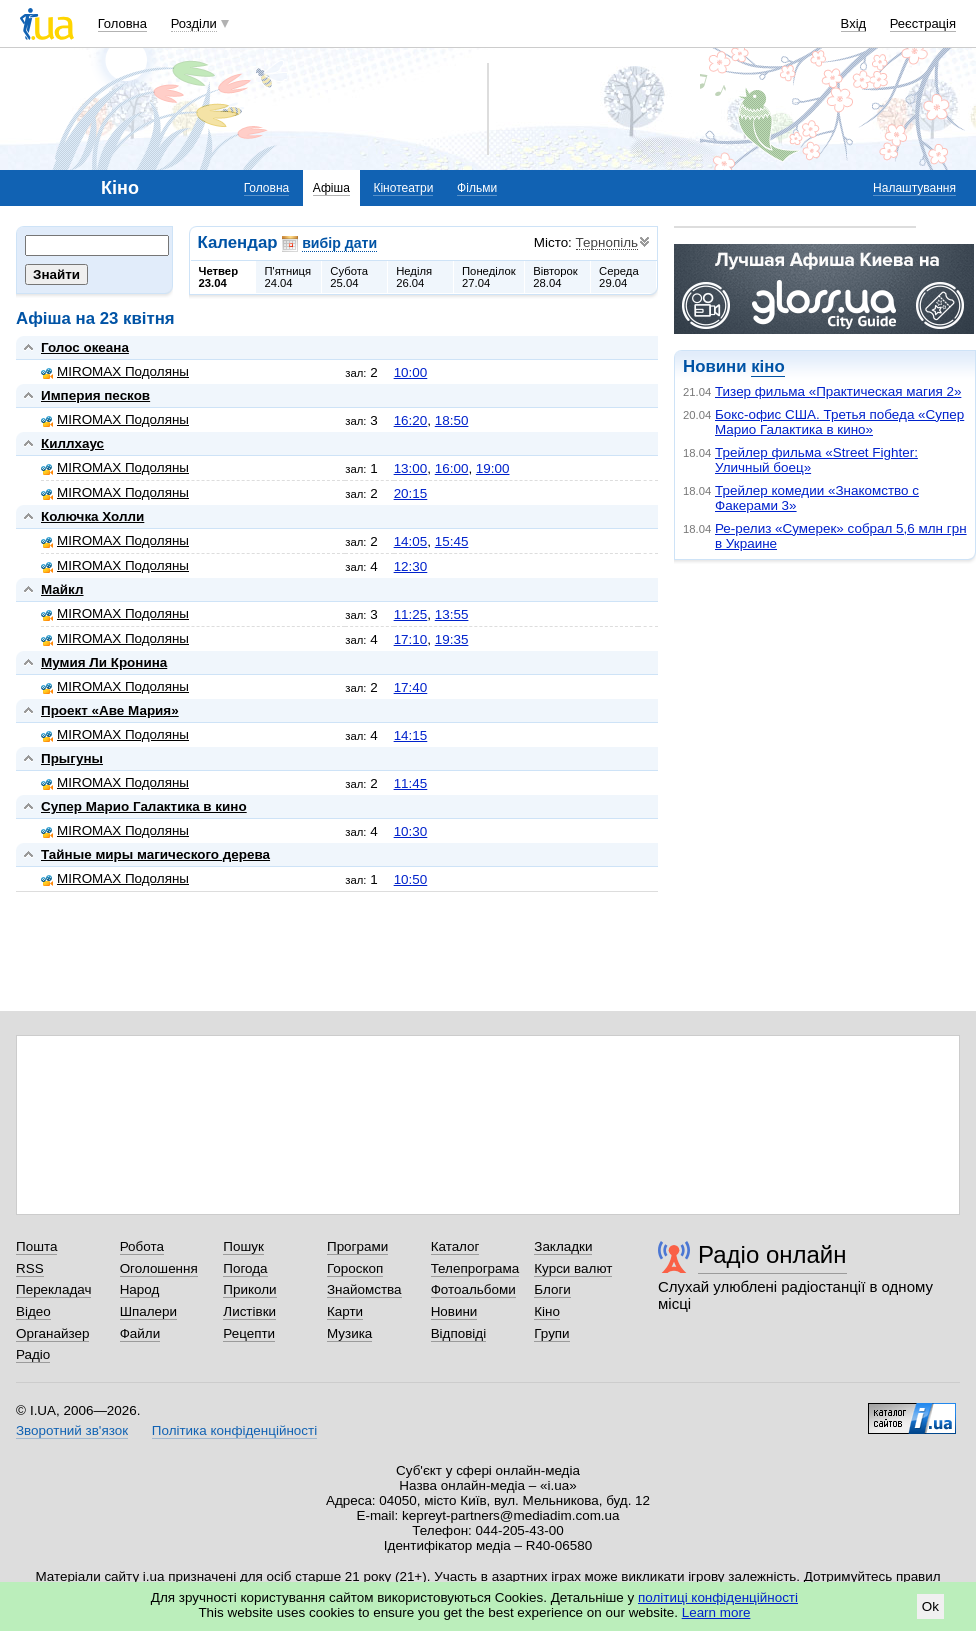  What do you see at coordinates (85, 347) in the screenshot?
I see `Голос океана` at bounding box center [85, 347].